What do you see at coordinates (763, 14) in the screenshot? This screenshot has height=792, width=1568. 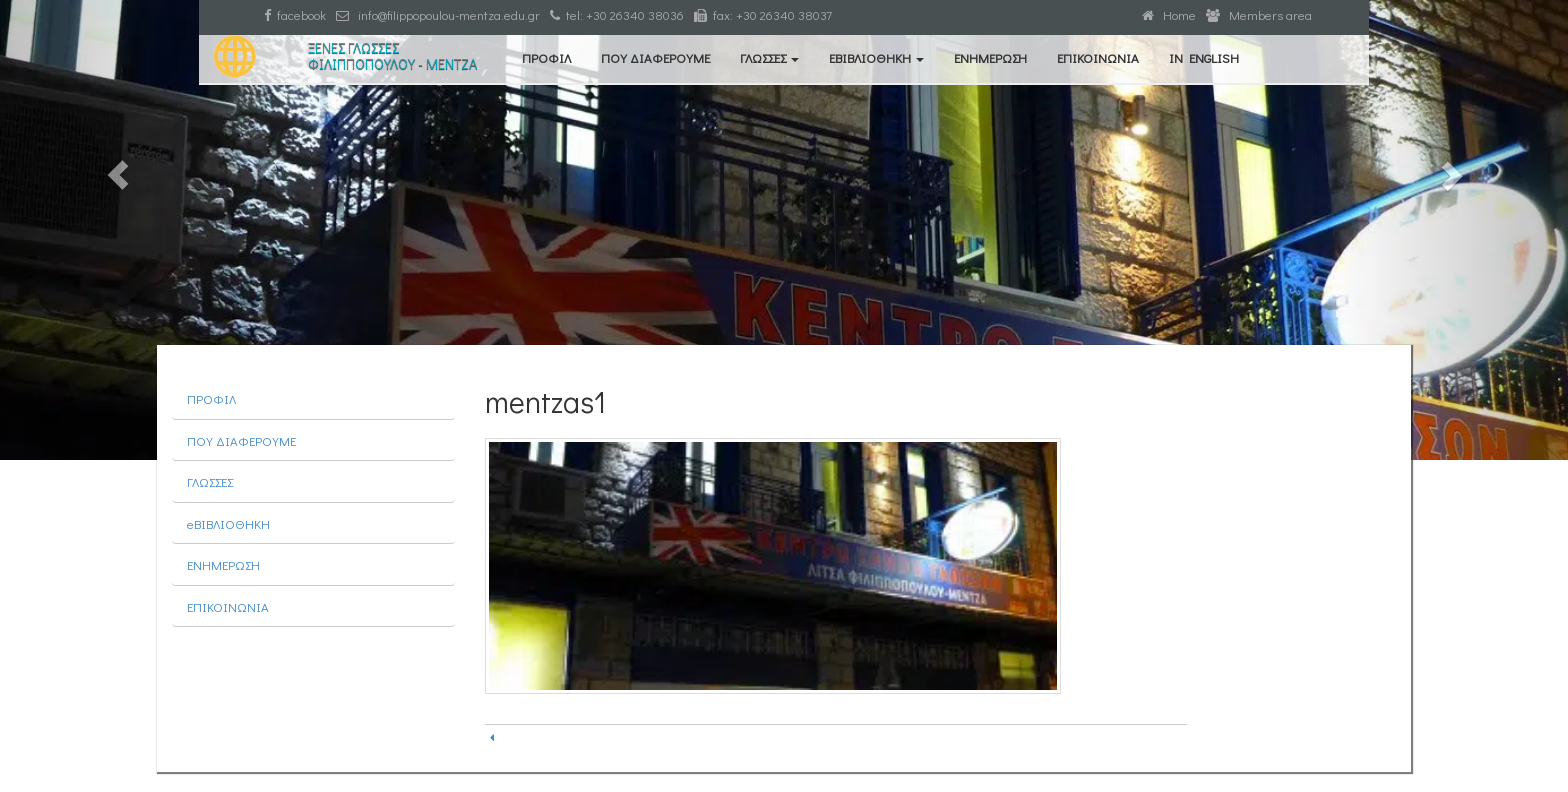 I see `fax: +30 26340 38037` at bounding box center [763, 14].